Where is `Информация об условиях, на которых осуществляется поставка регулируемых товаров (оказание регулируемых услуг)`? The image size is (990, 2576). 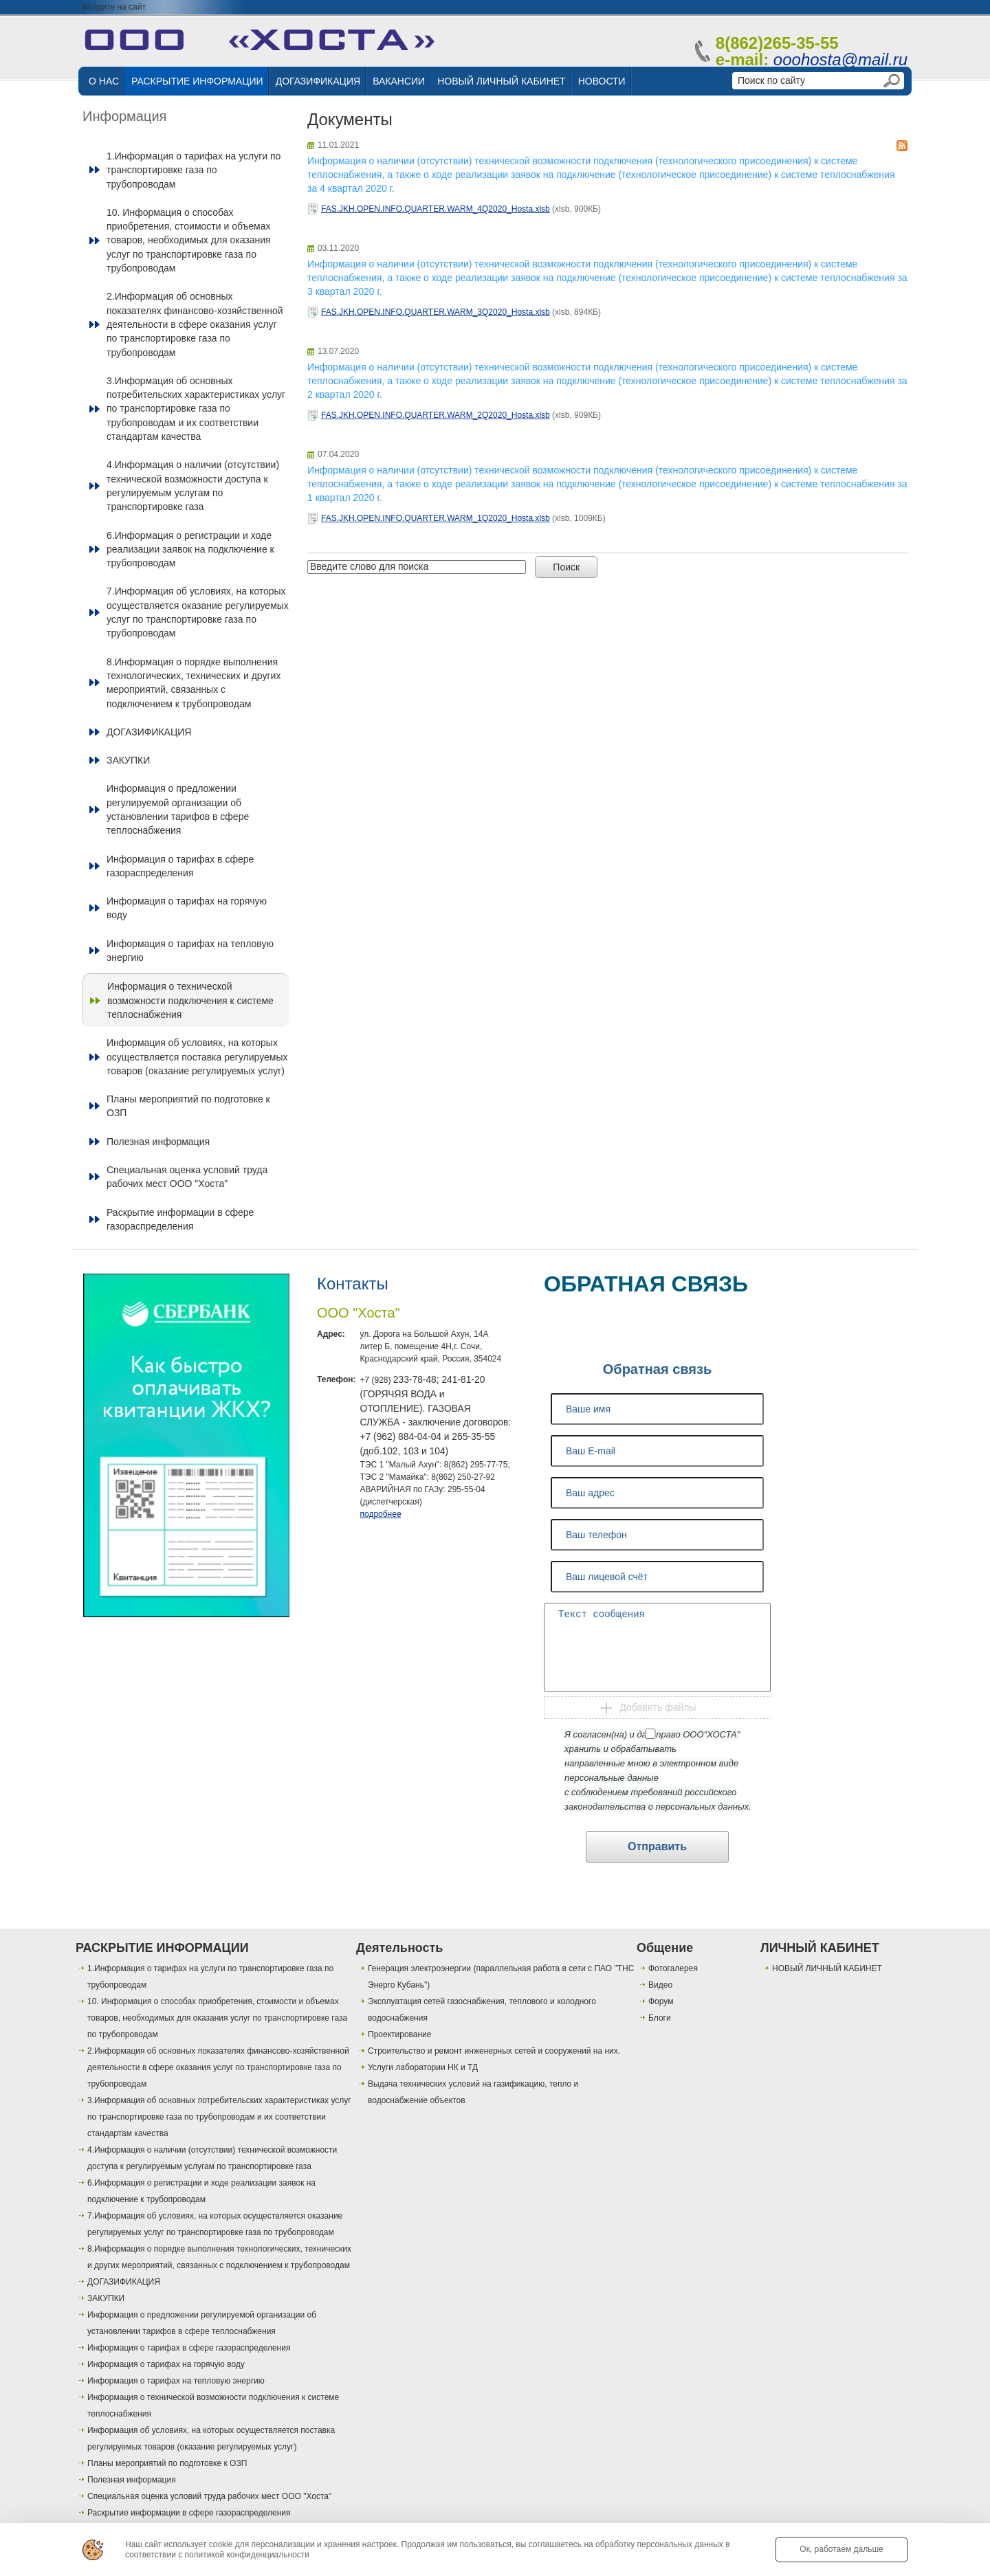
Информация об условиях, на которых осуществляется поставка регулируемых товаров (оказание регулируемых услуг) is located at coordinates (197, 1056).